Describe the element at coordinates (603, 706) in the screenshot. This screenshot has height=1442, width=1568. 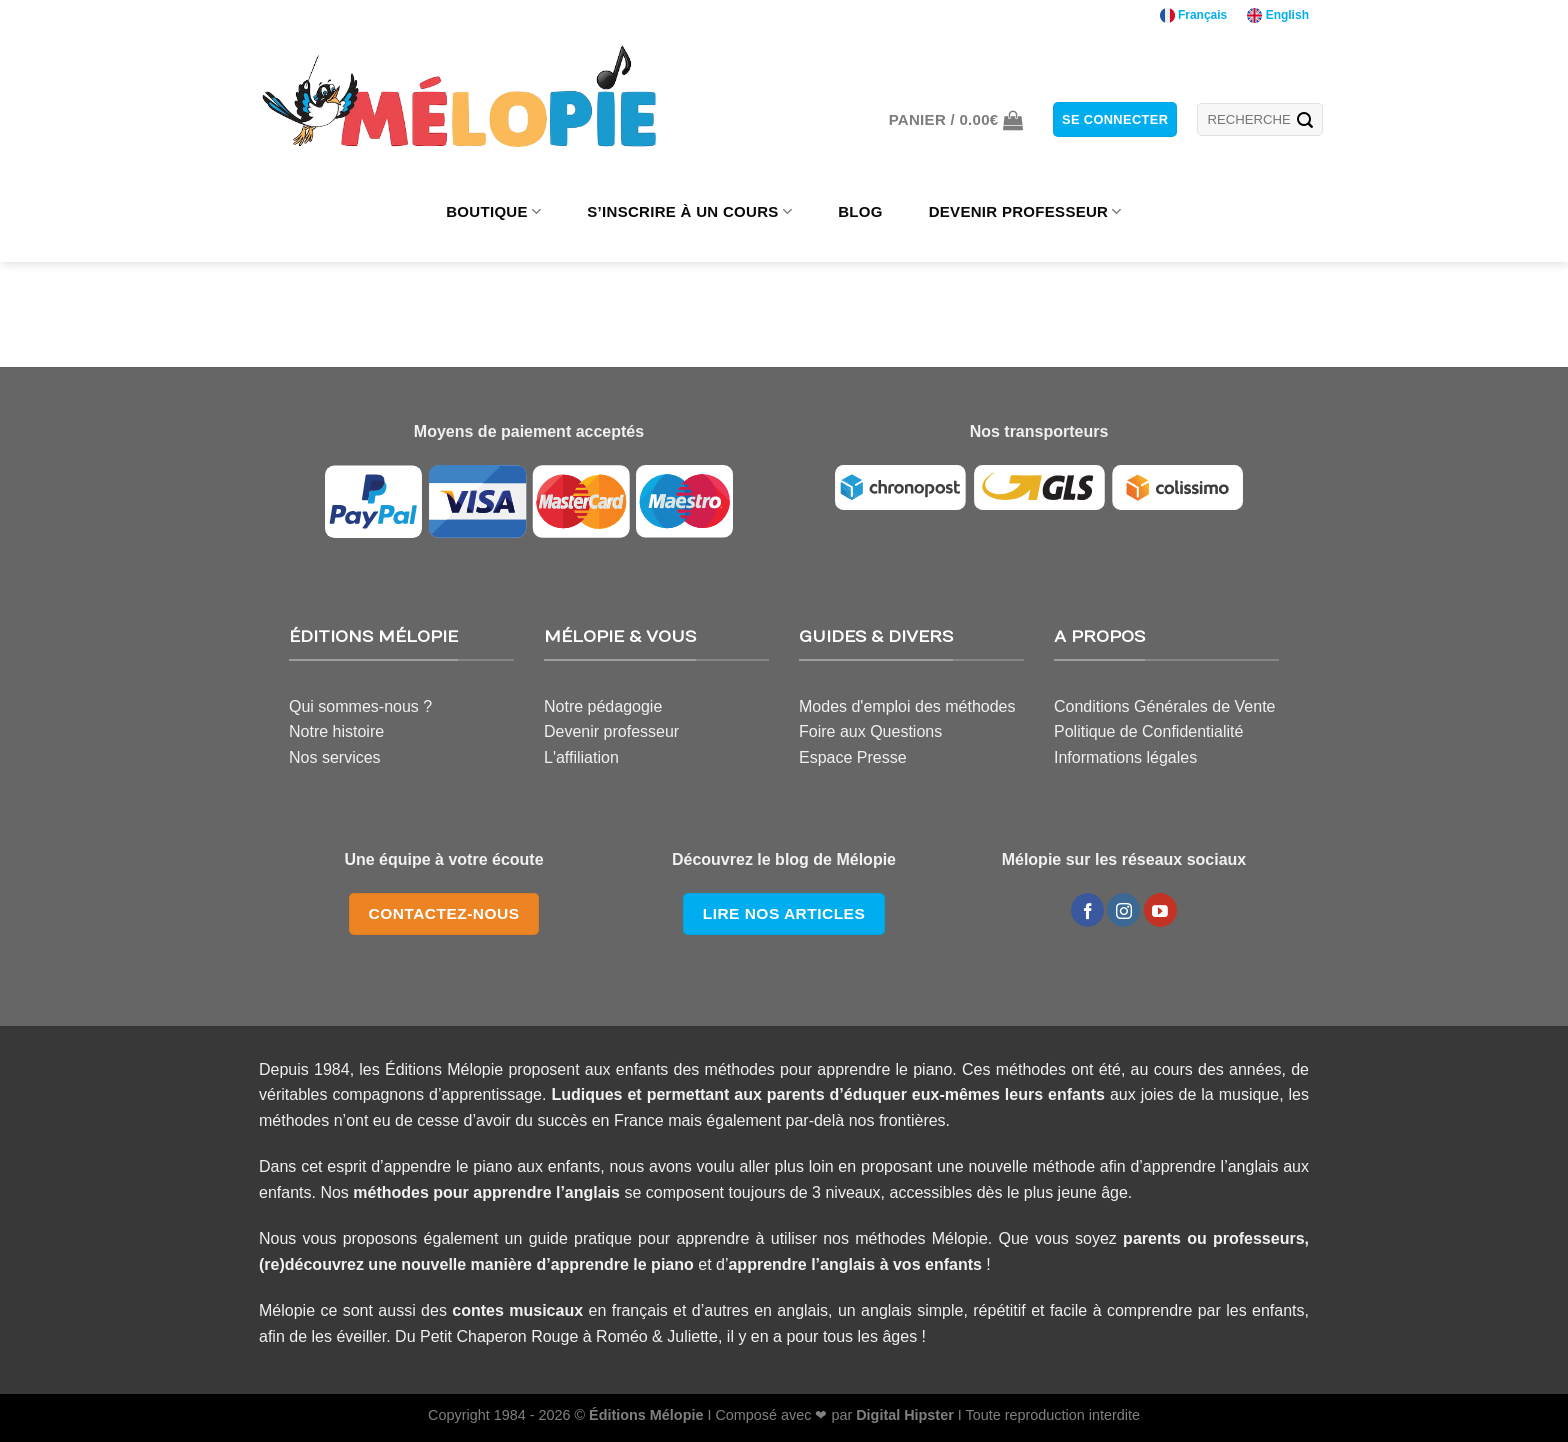
I see `Notre pédagogie` at that location.